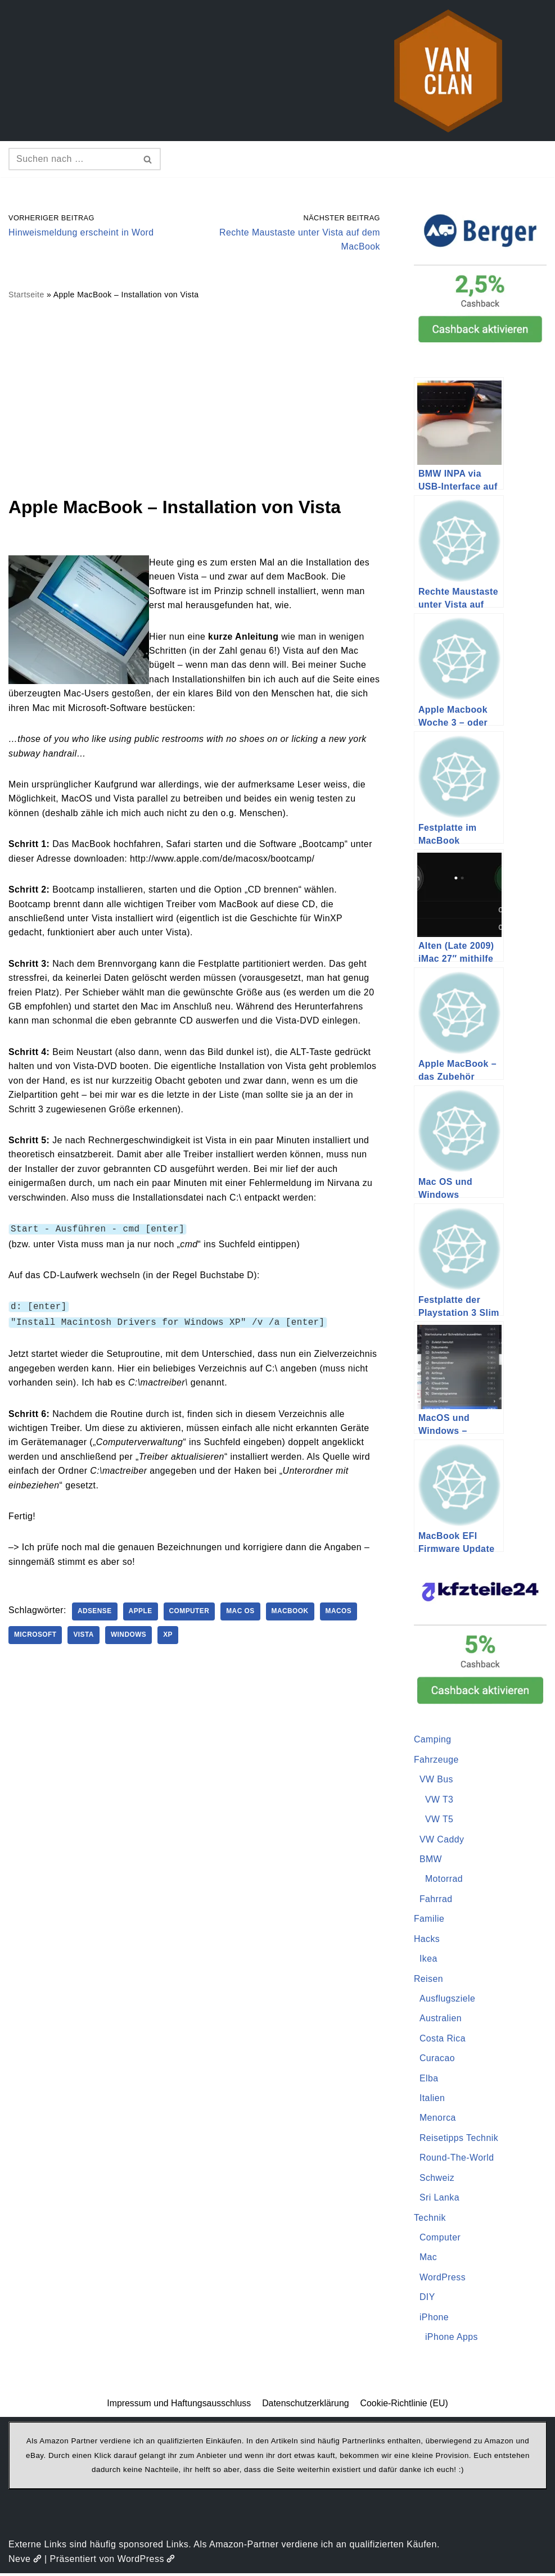 Image resolution: width=555 pixels, height=2576 pixels. What do you see at coordinates (242, 1614) in the screenshot?
I see `Mac OS` at bounding box center [242, 1614].